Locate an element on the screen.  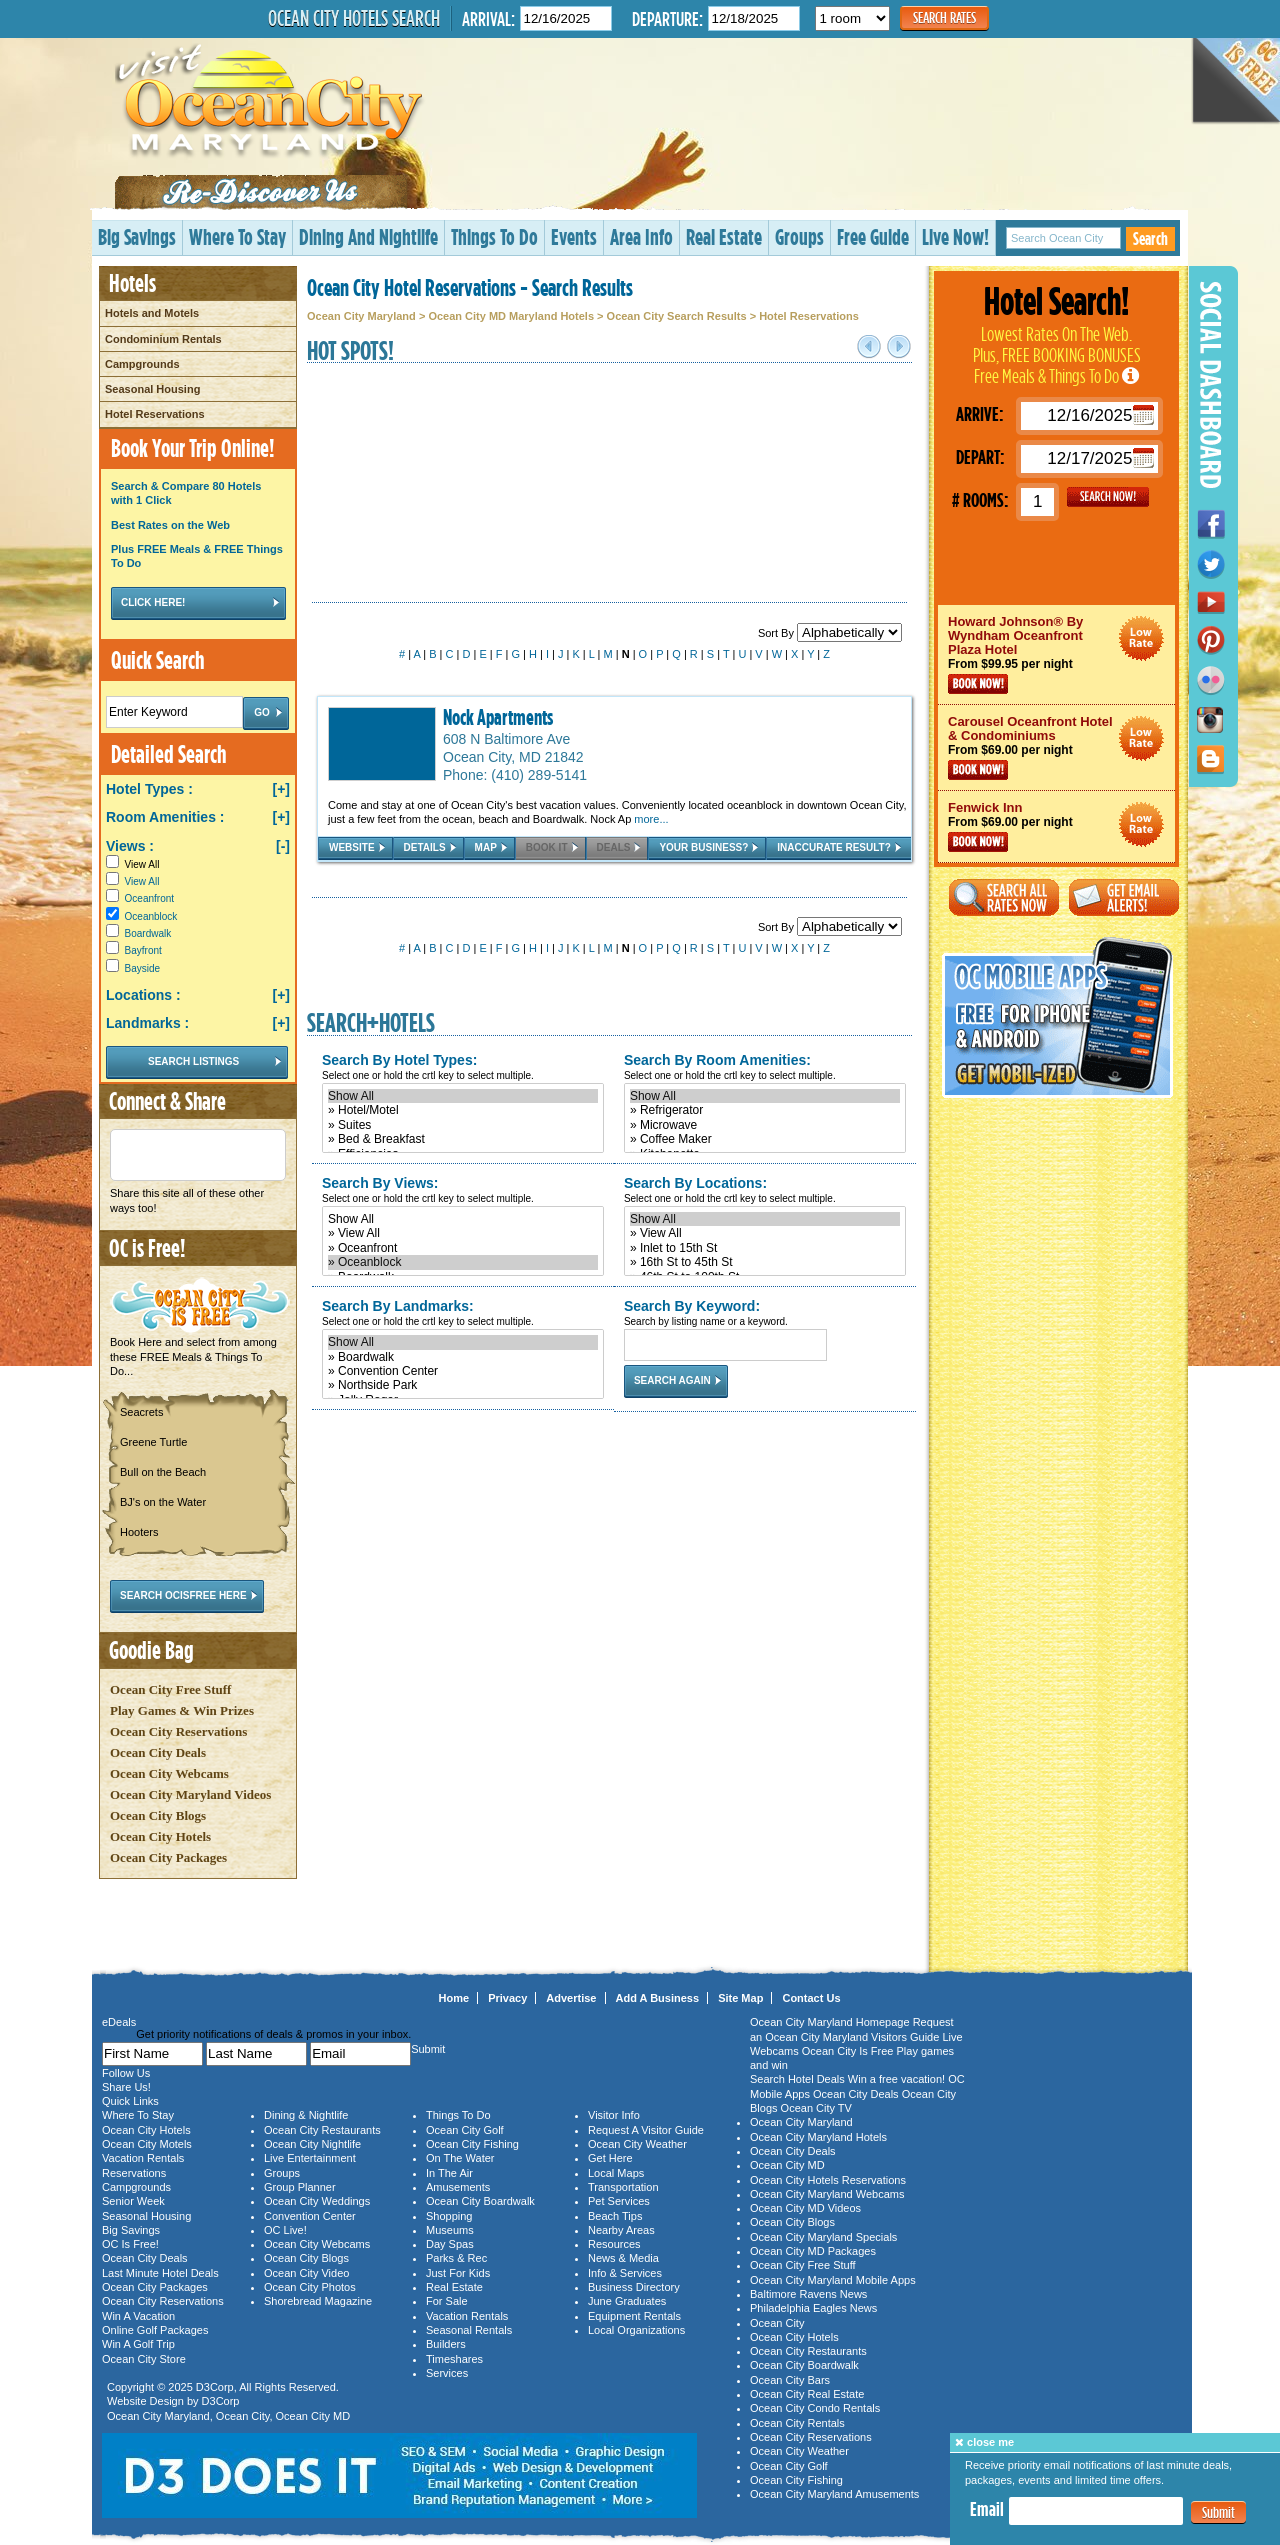
Ocean City Maryland Hotel Deals is located at coordinates (1141, 638).